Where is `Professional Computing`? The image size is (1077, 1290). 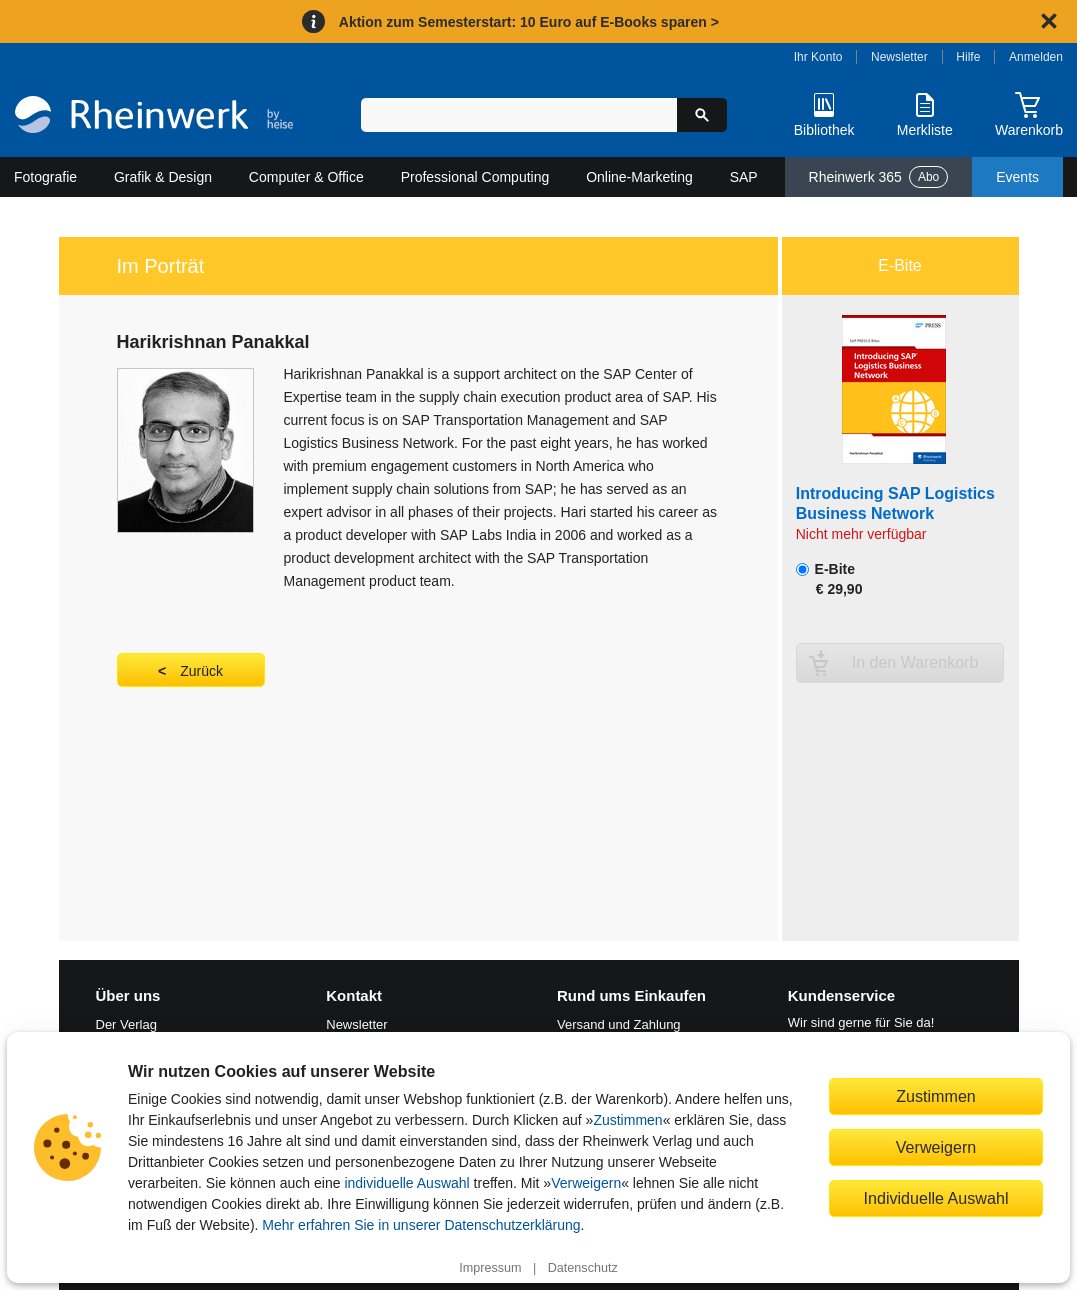 Professional Computing is located at coordinates (475, 177).